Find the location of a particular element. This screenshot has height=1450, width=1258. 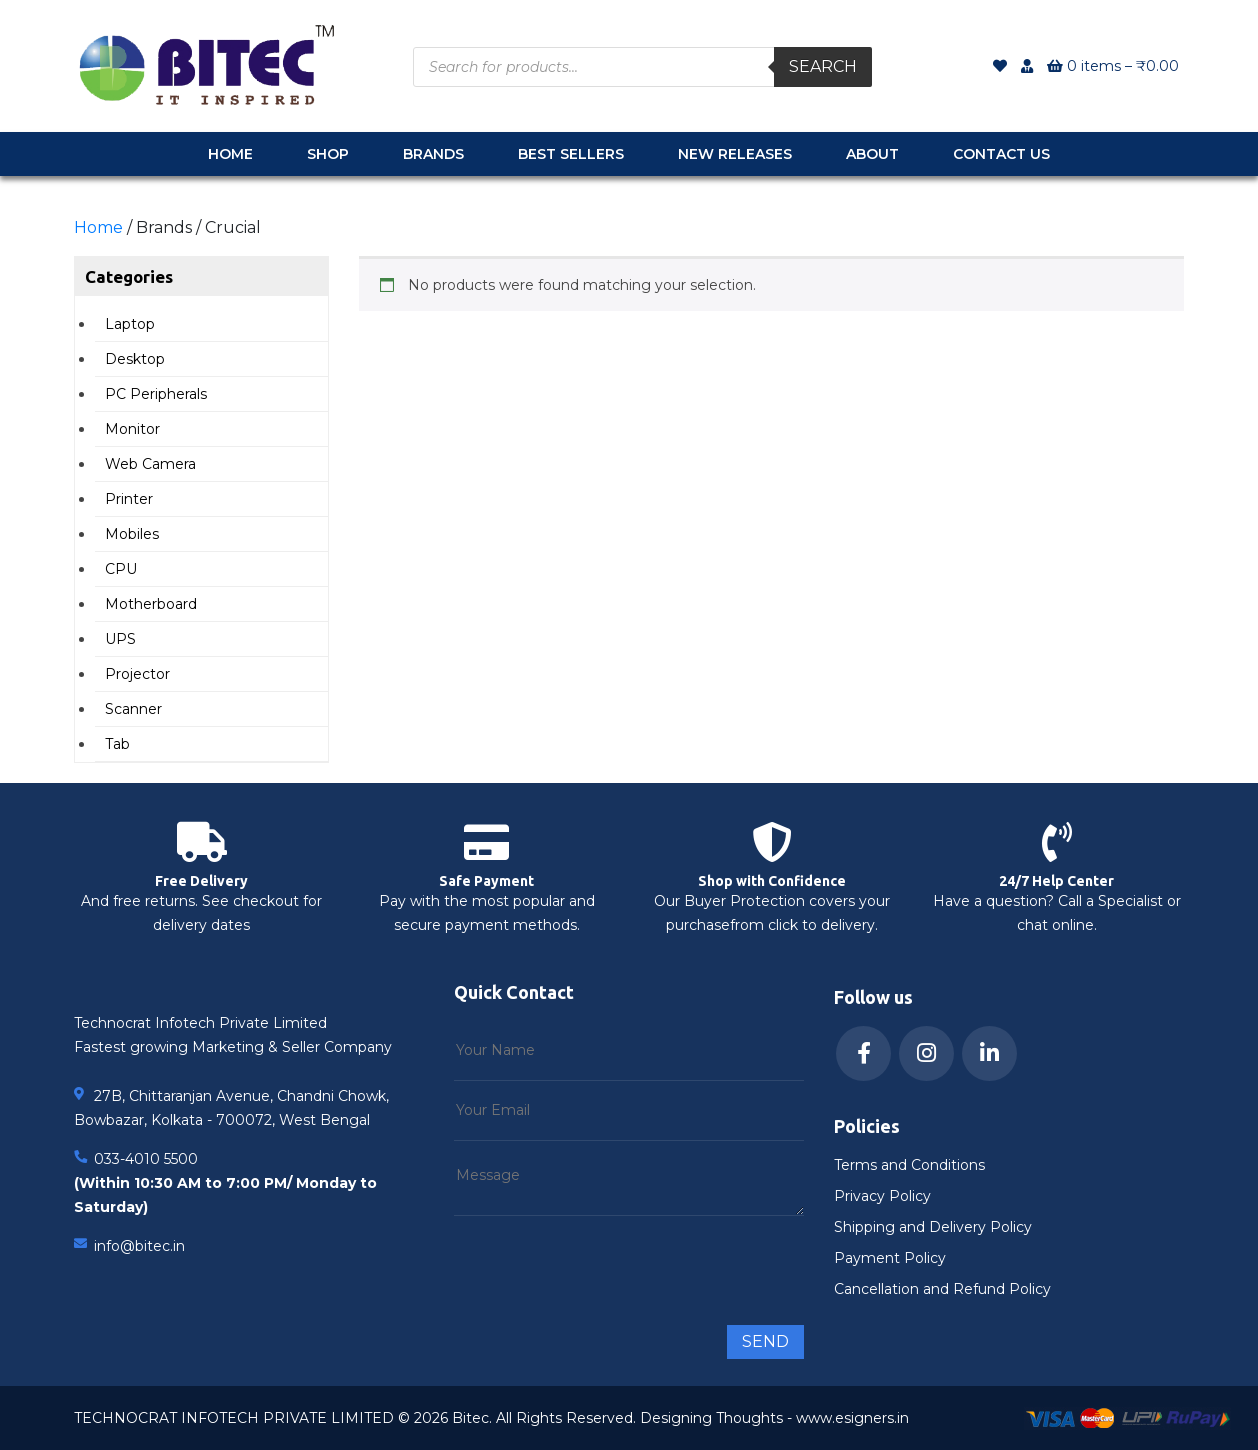

Best Sellers is located at coordinates (571, 154).